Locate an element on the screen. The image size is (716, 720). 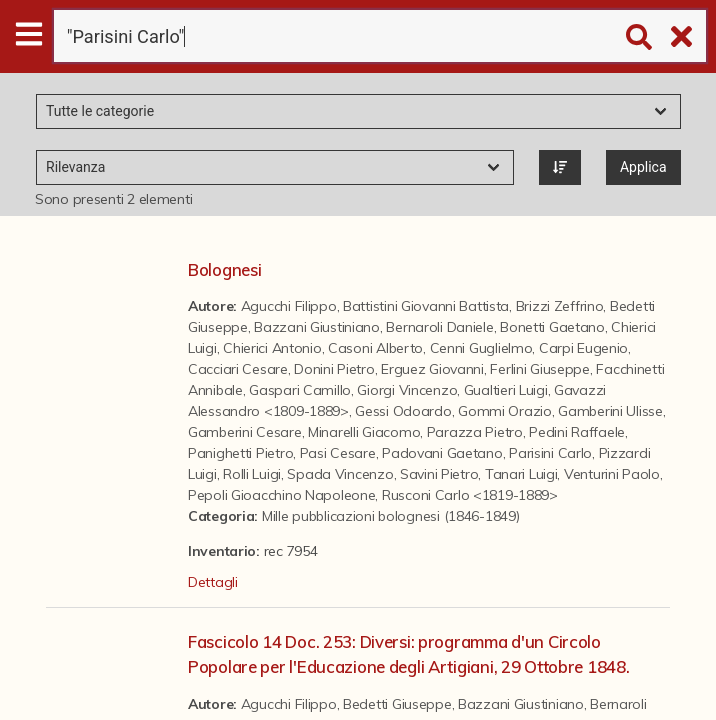
Gommi Orazio is located at coordinates (505, 411).